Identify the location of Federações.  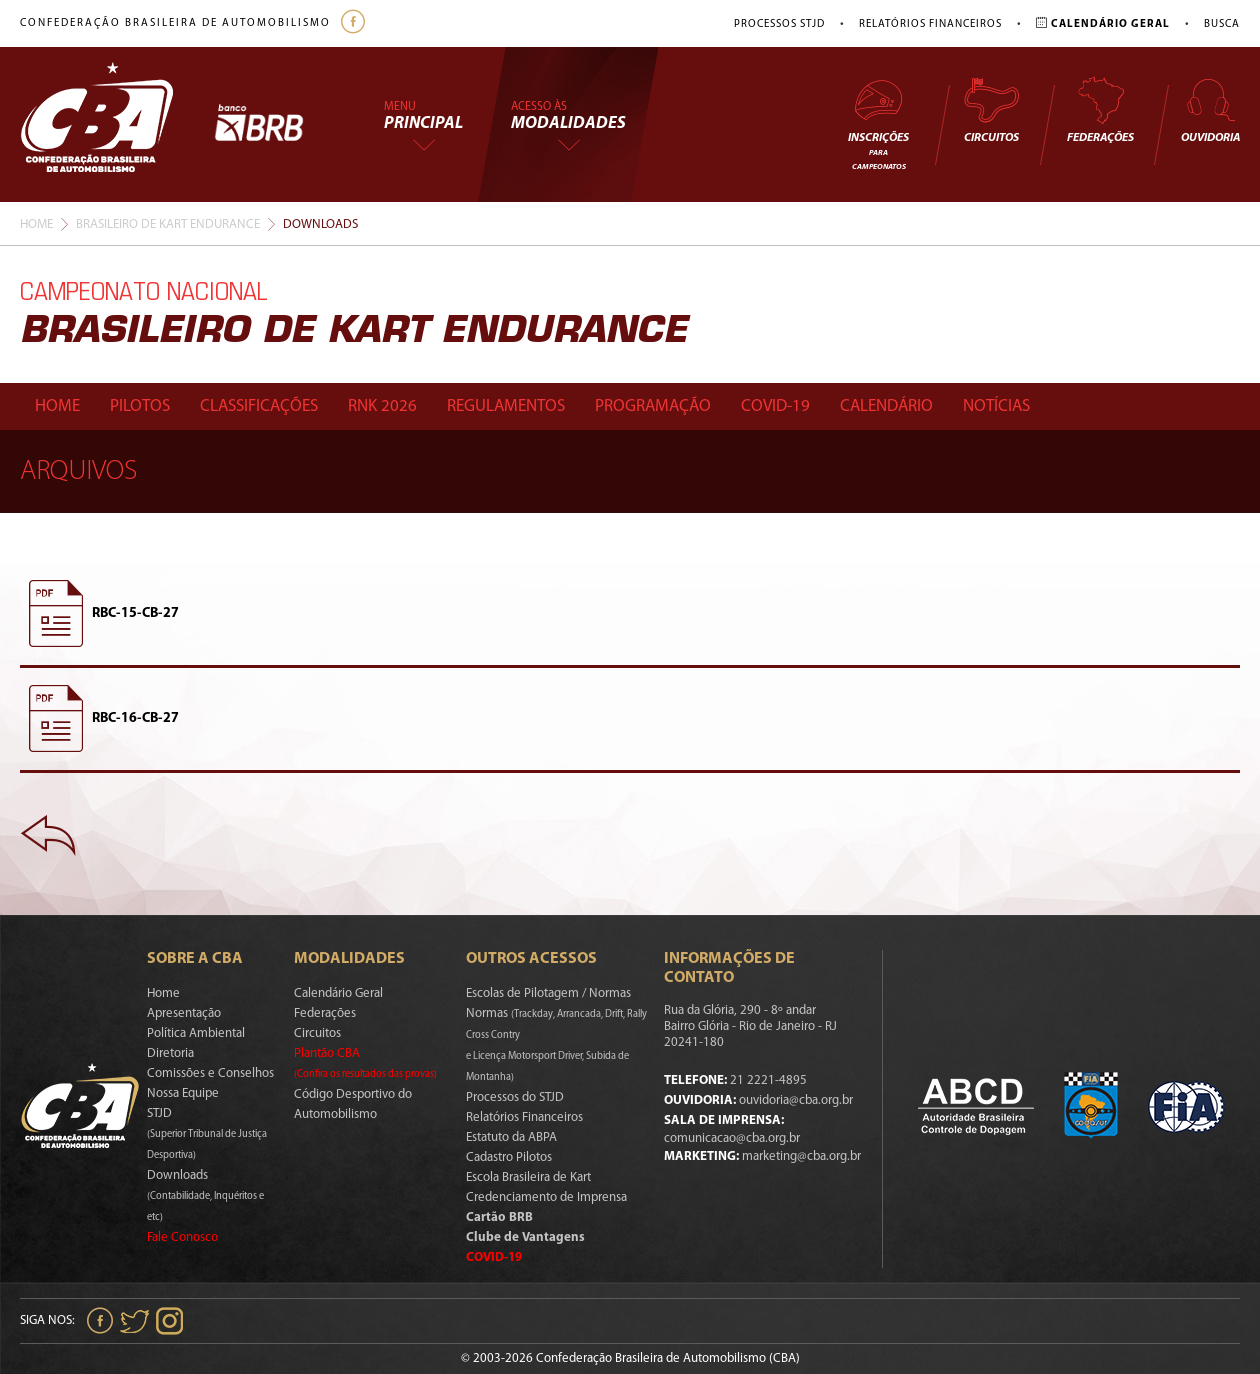
(1100, 110).